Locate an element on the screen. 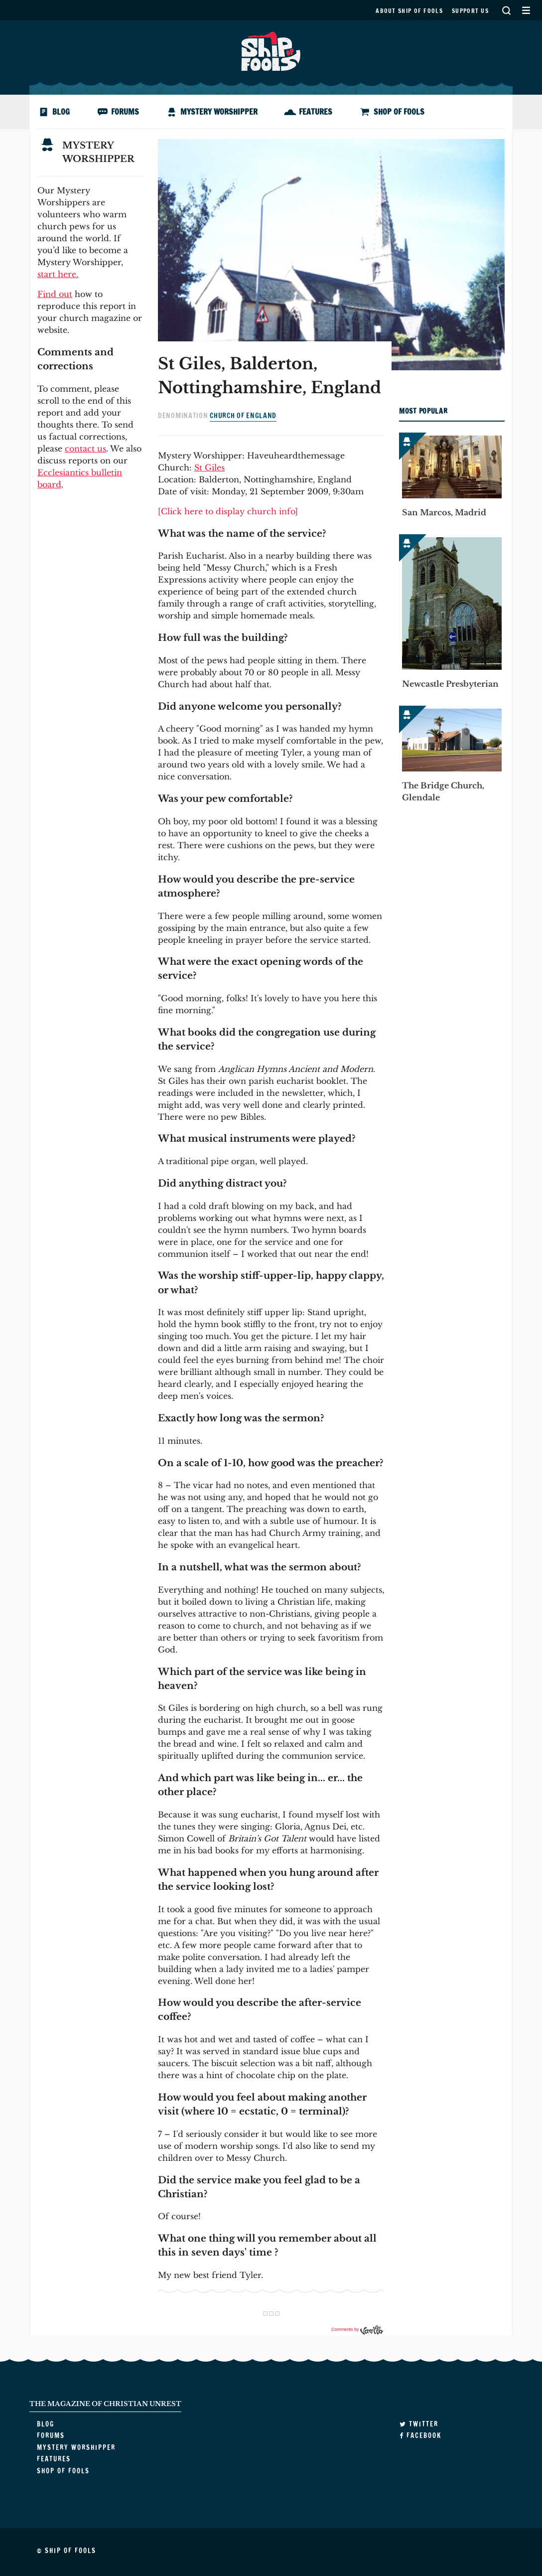  Ship of Fools is located at coordinates (271, 50).